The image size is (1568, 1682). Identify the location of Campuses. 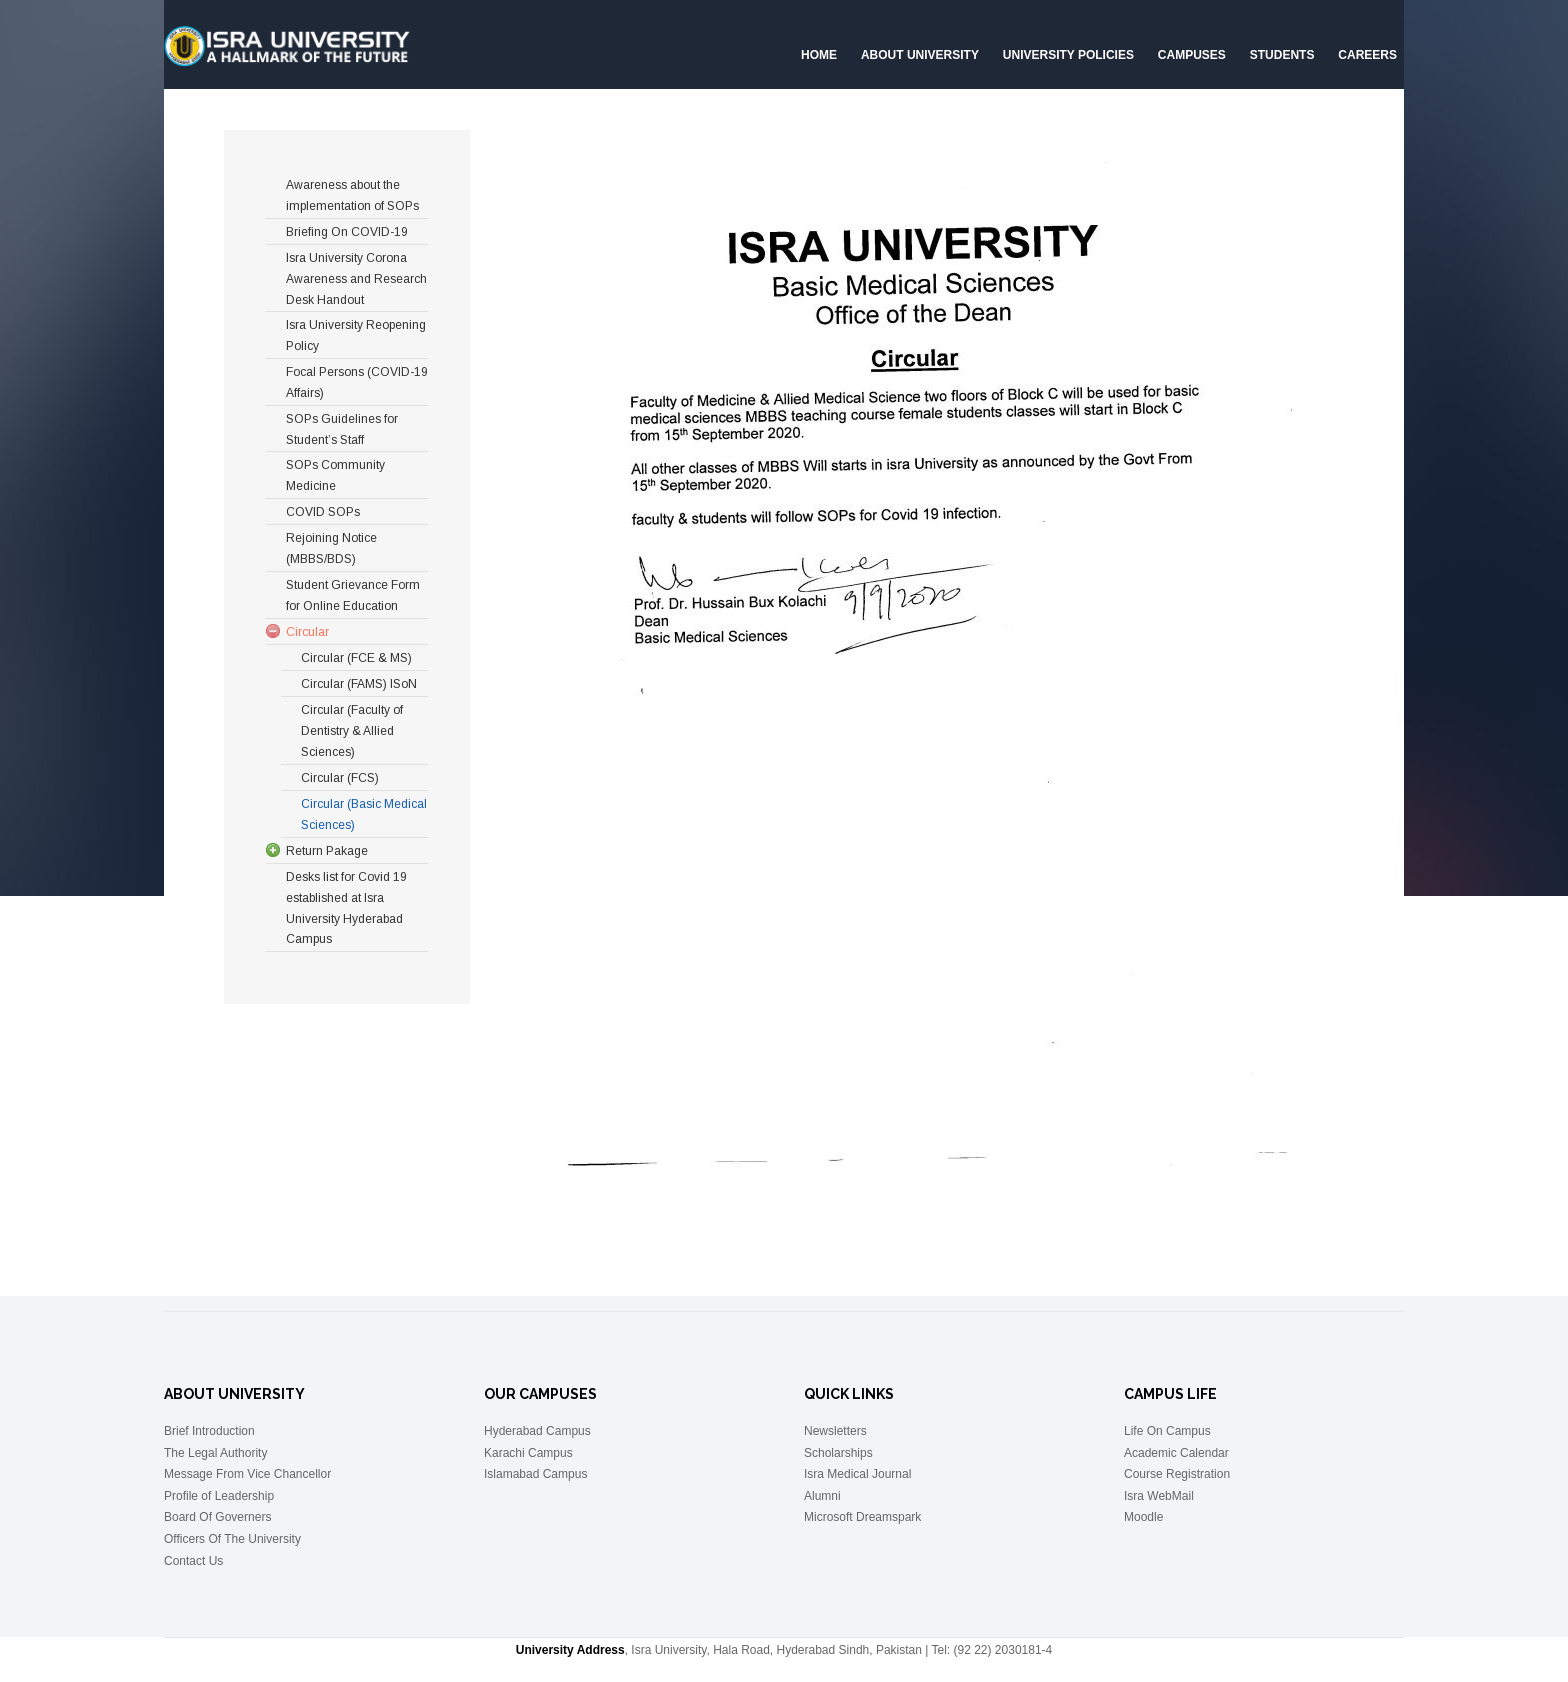
(1192, 55).